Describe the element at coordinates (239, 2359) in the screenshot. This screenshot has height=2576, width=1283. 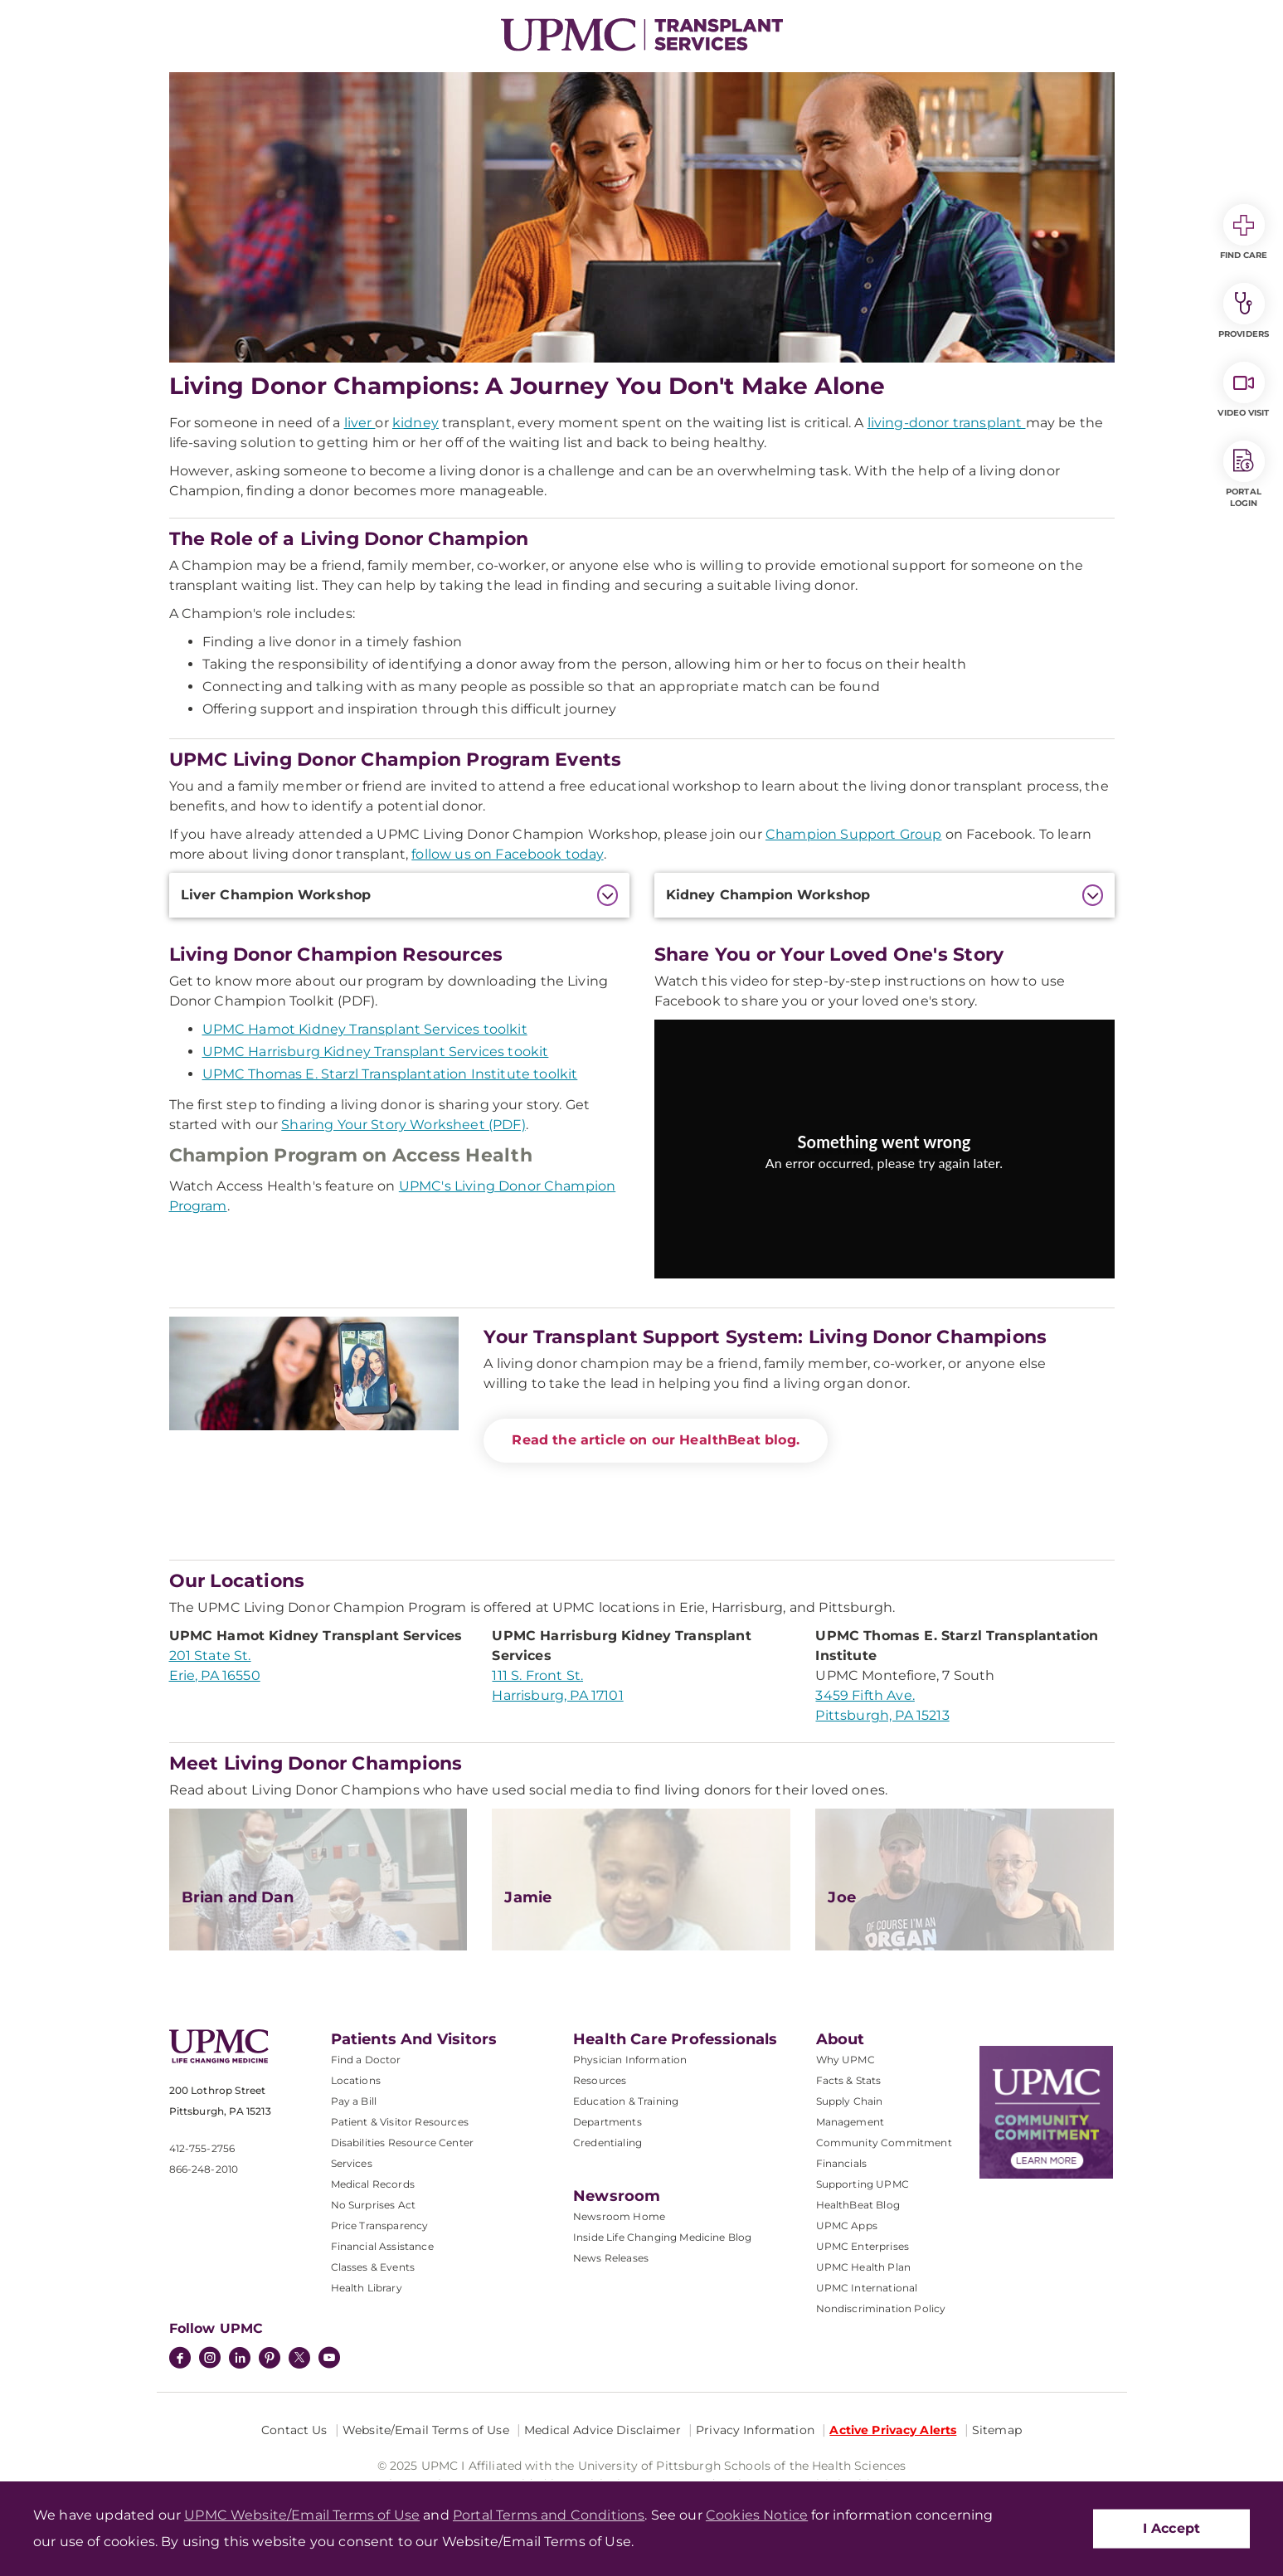
I see `[LinkedIn]` at that location.